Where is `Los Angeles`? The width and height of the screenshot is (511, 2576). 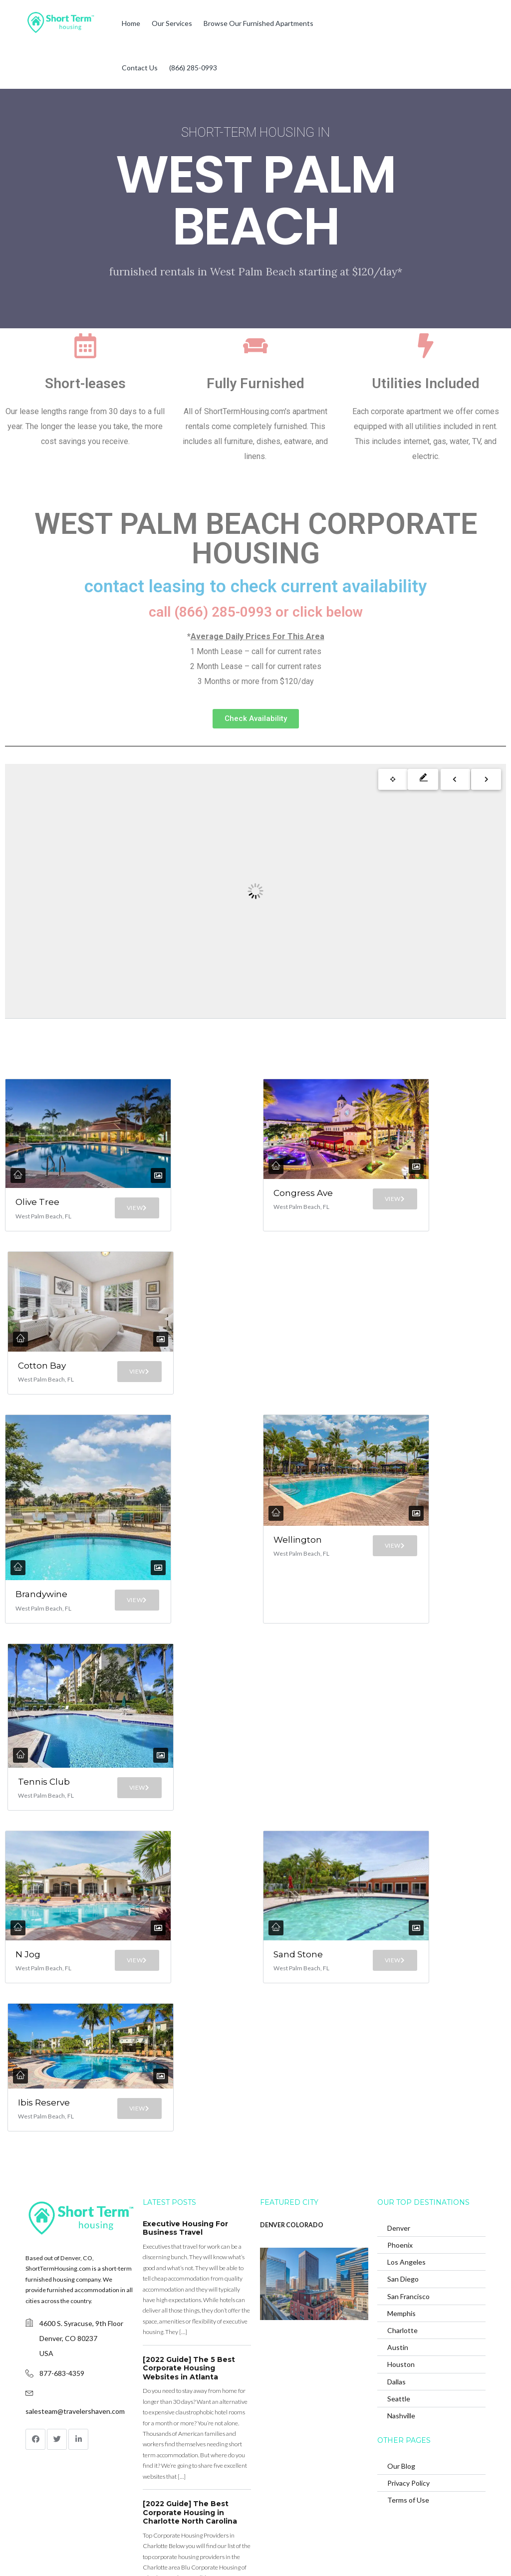
Los Angeles is located at coordinates (406, 2134).